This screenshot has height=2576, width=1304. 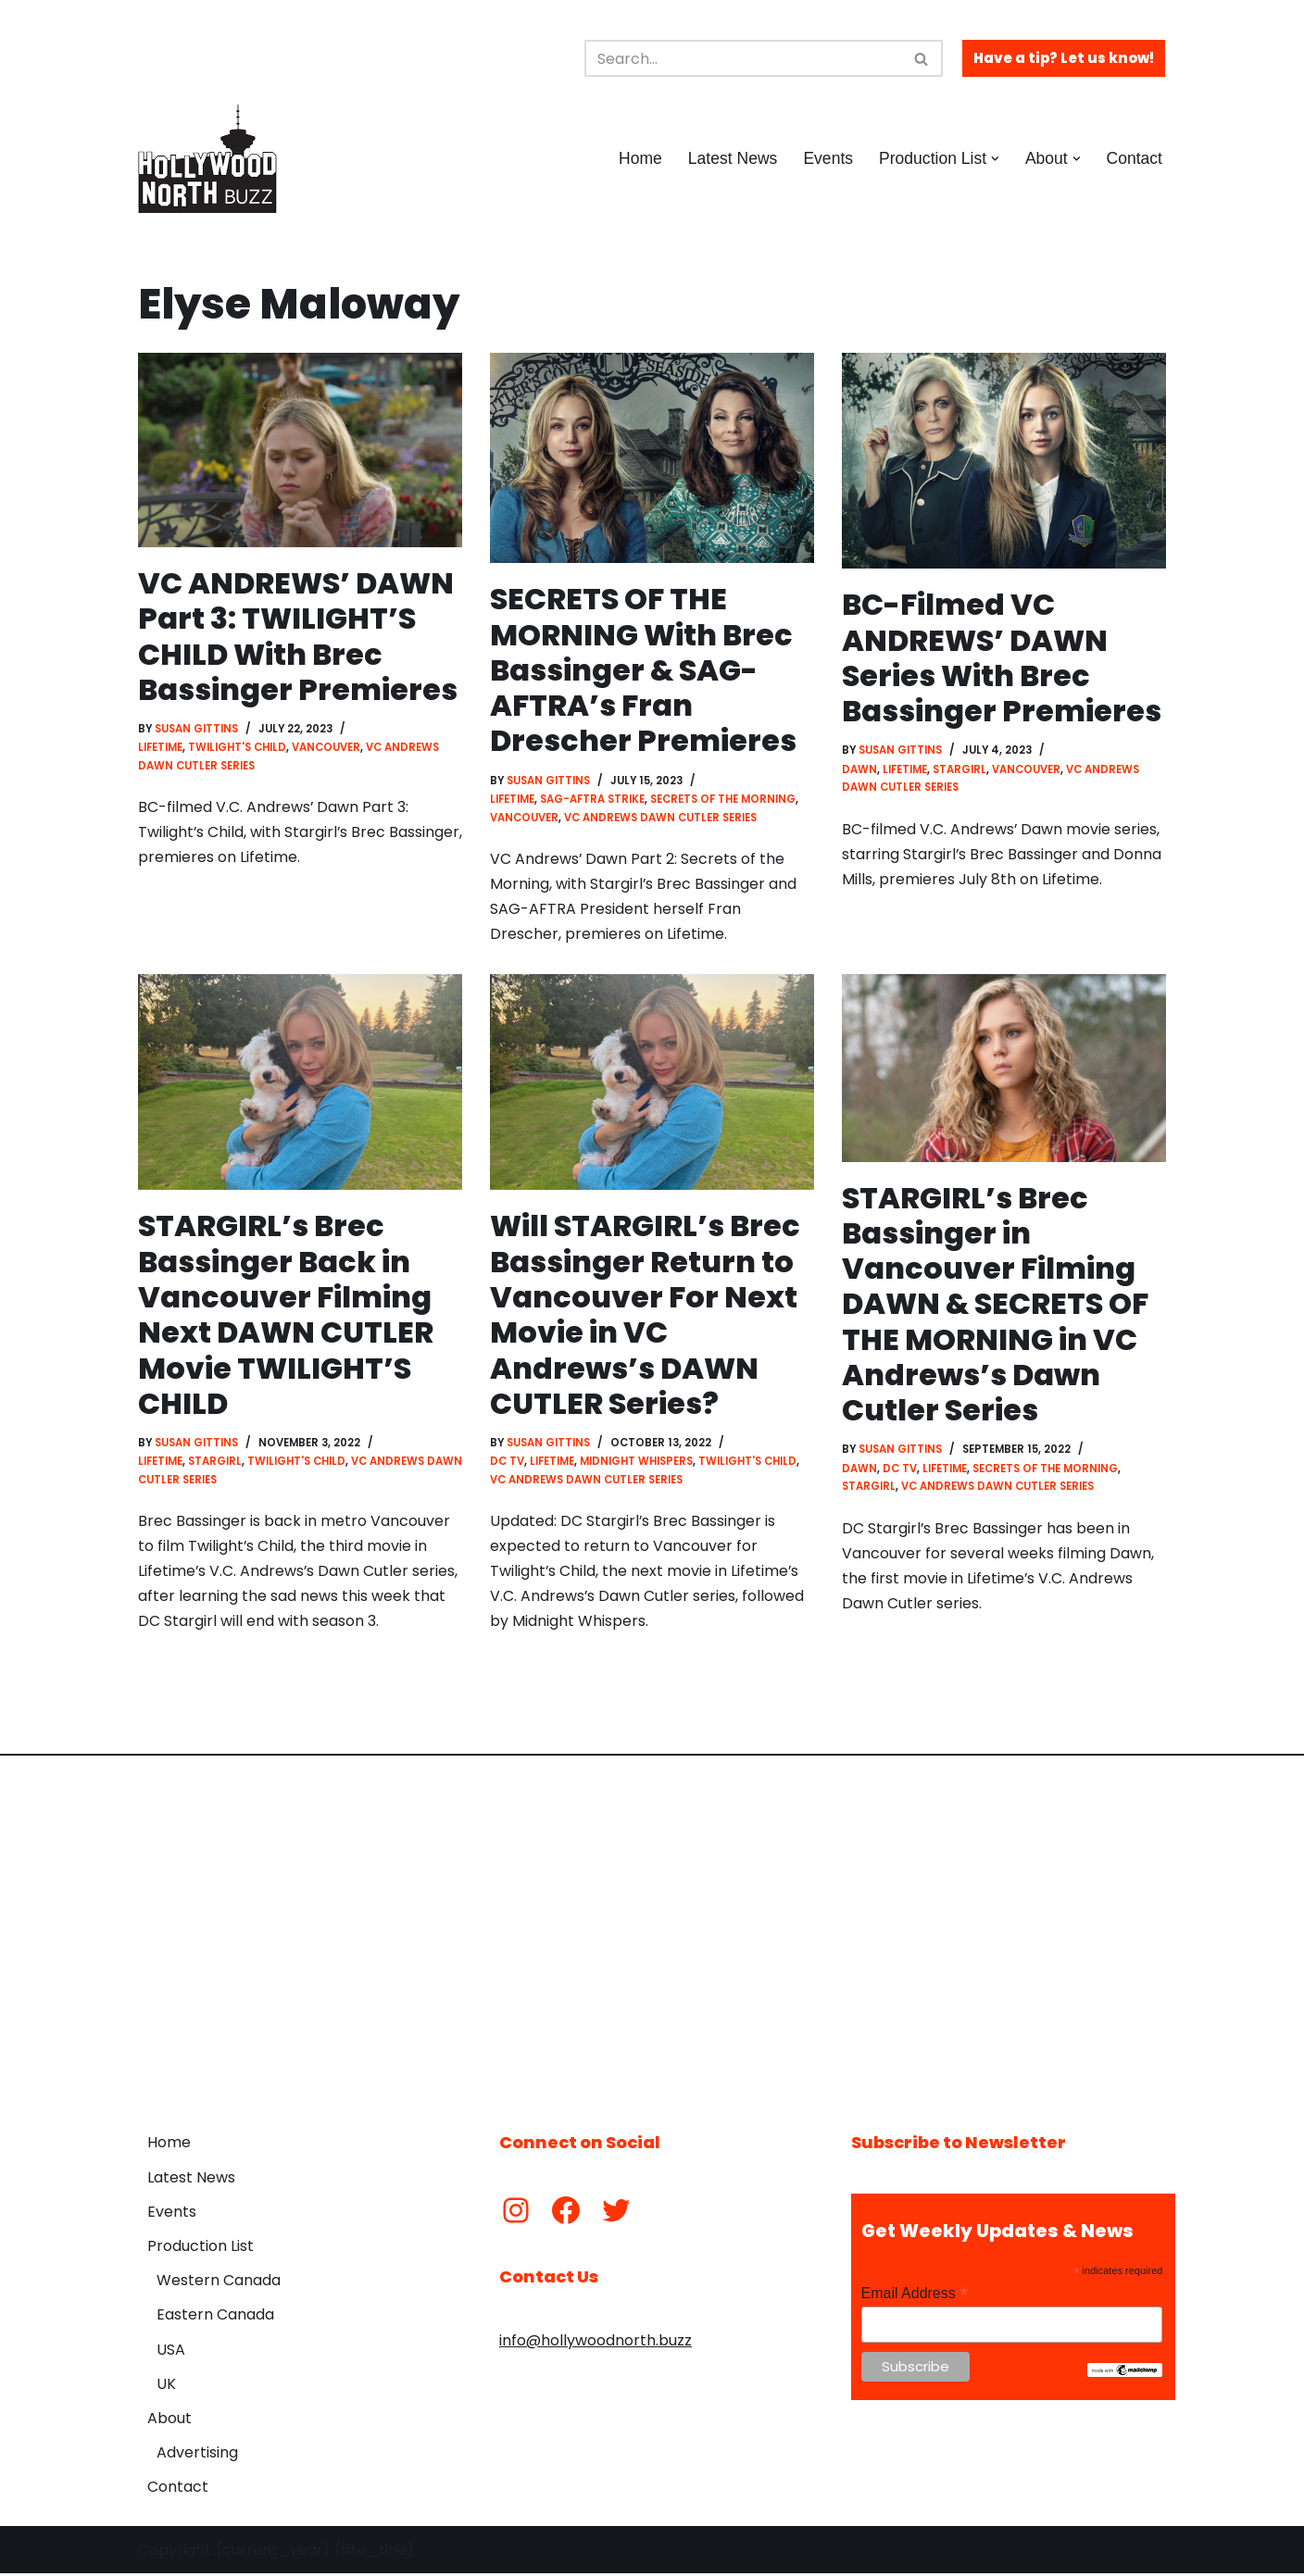 What do you see at coordinates (646, 1316) in the screenshot?
I see `Will STARGIRL’s Brec Bassinger Return to Vancouver For Next Movie in VC Andrews’s DAWN CUTLER Series?` at bounding box center [646, 1316].